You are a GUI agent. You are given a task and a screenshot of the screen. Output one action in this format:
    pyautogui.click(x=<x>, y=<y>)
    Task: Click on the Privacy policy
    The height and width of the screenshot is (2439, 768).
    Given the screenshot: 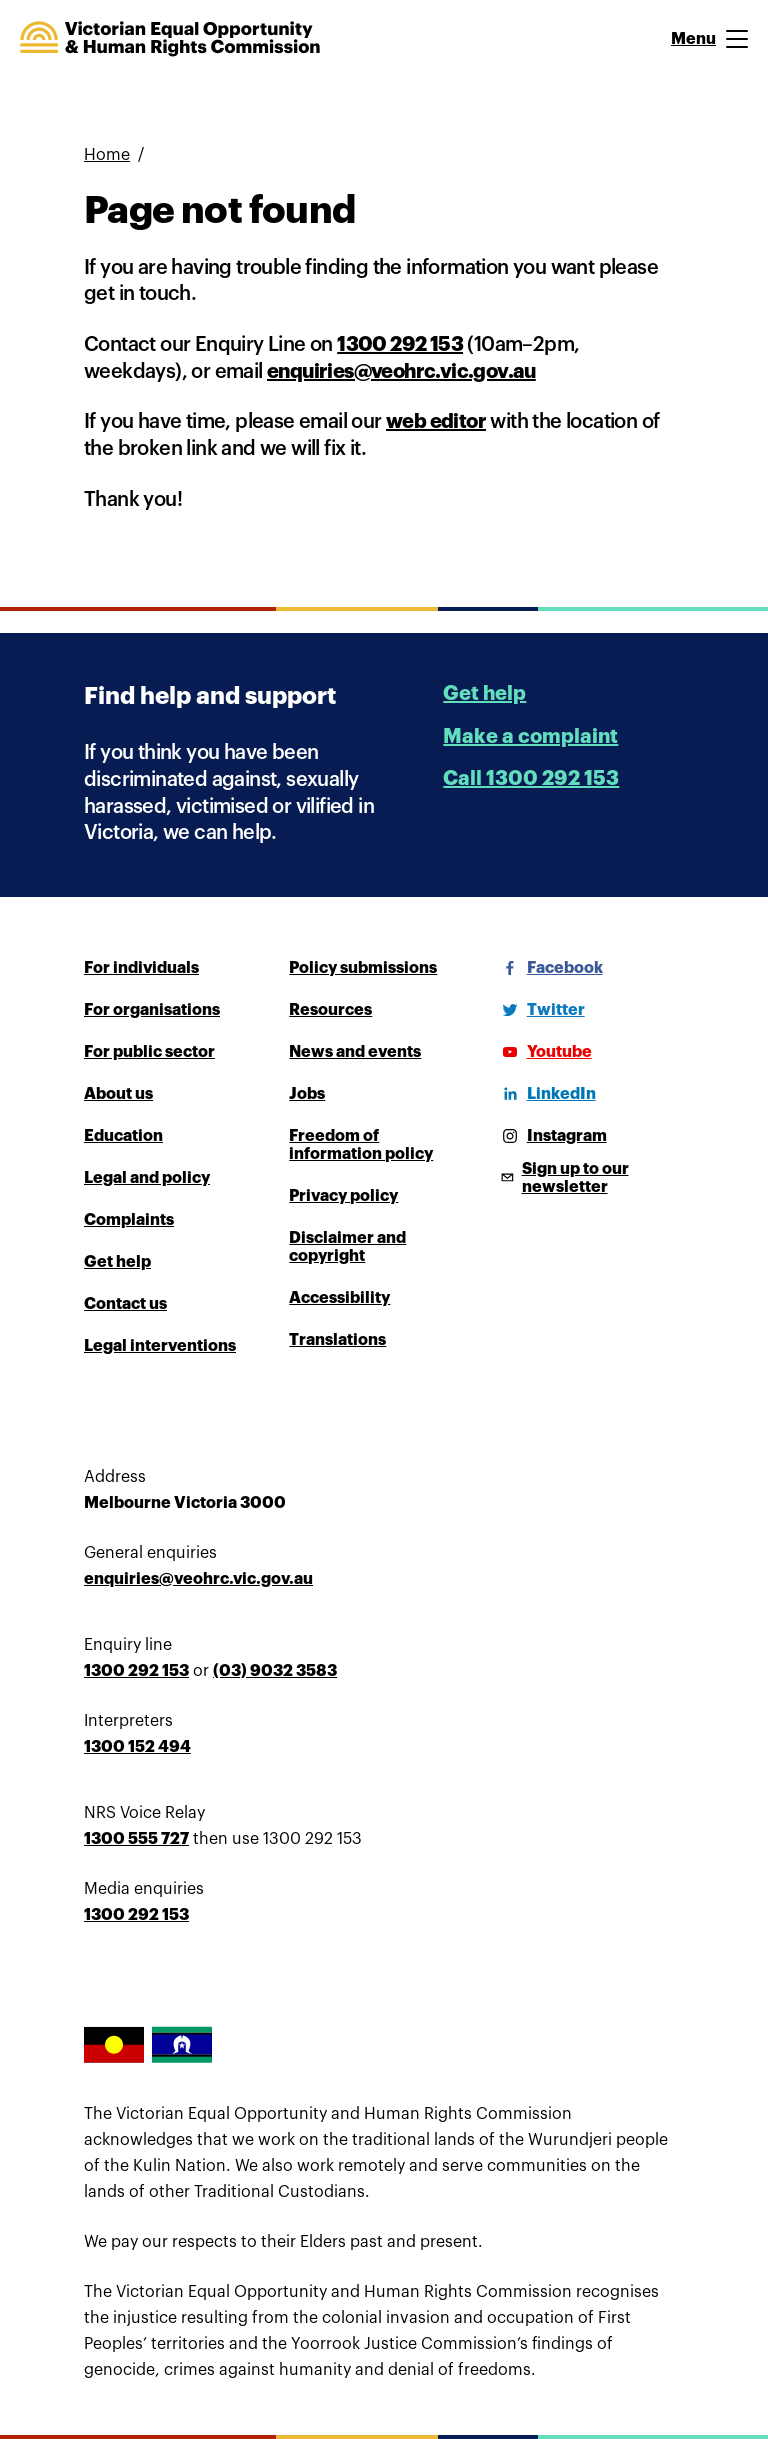 What is the action you would take?
    pyautogui.click(x=343, y=1196)
    